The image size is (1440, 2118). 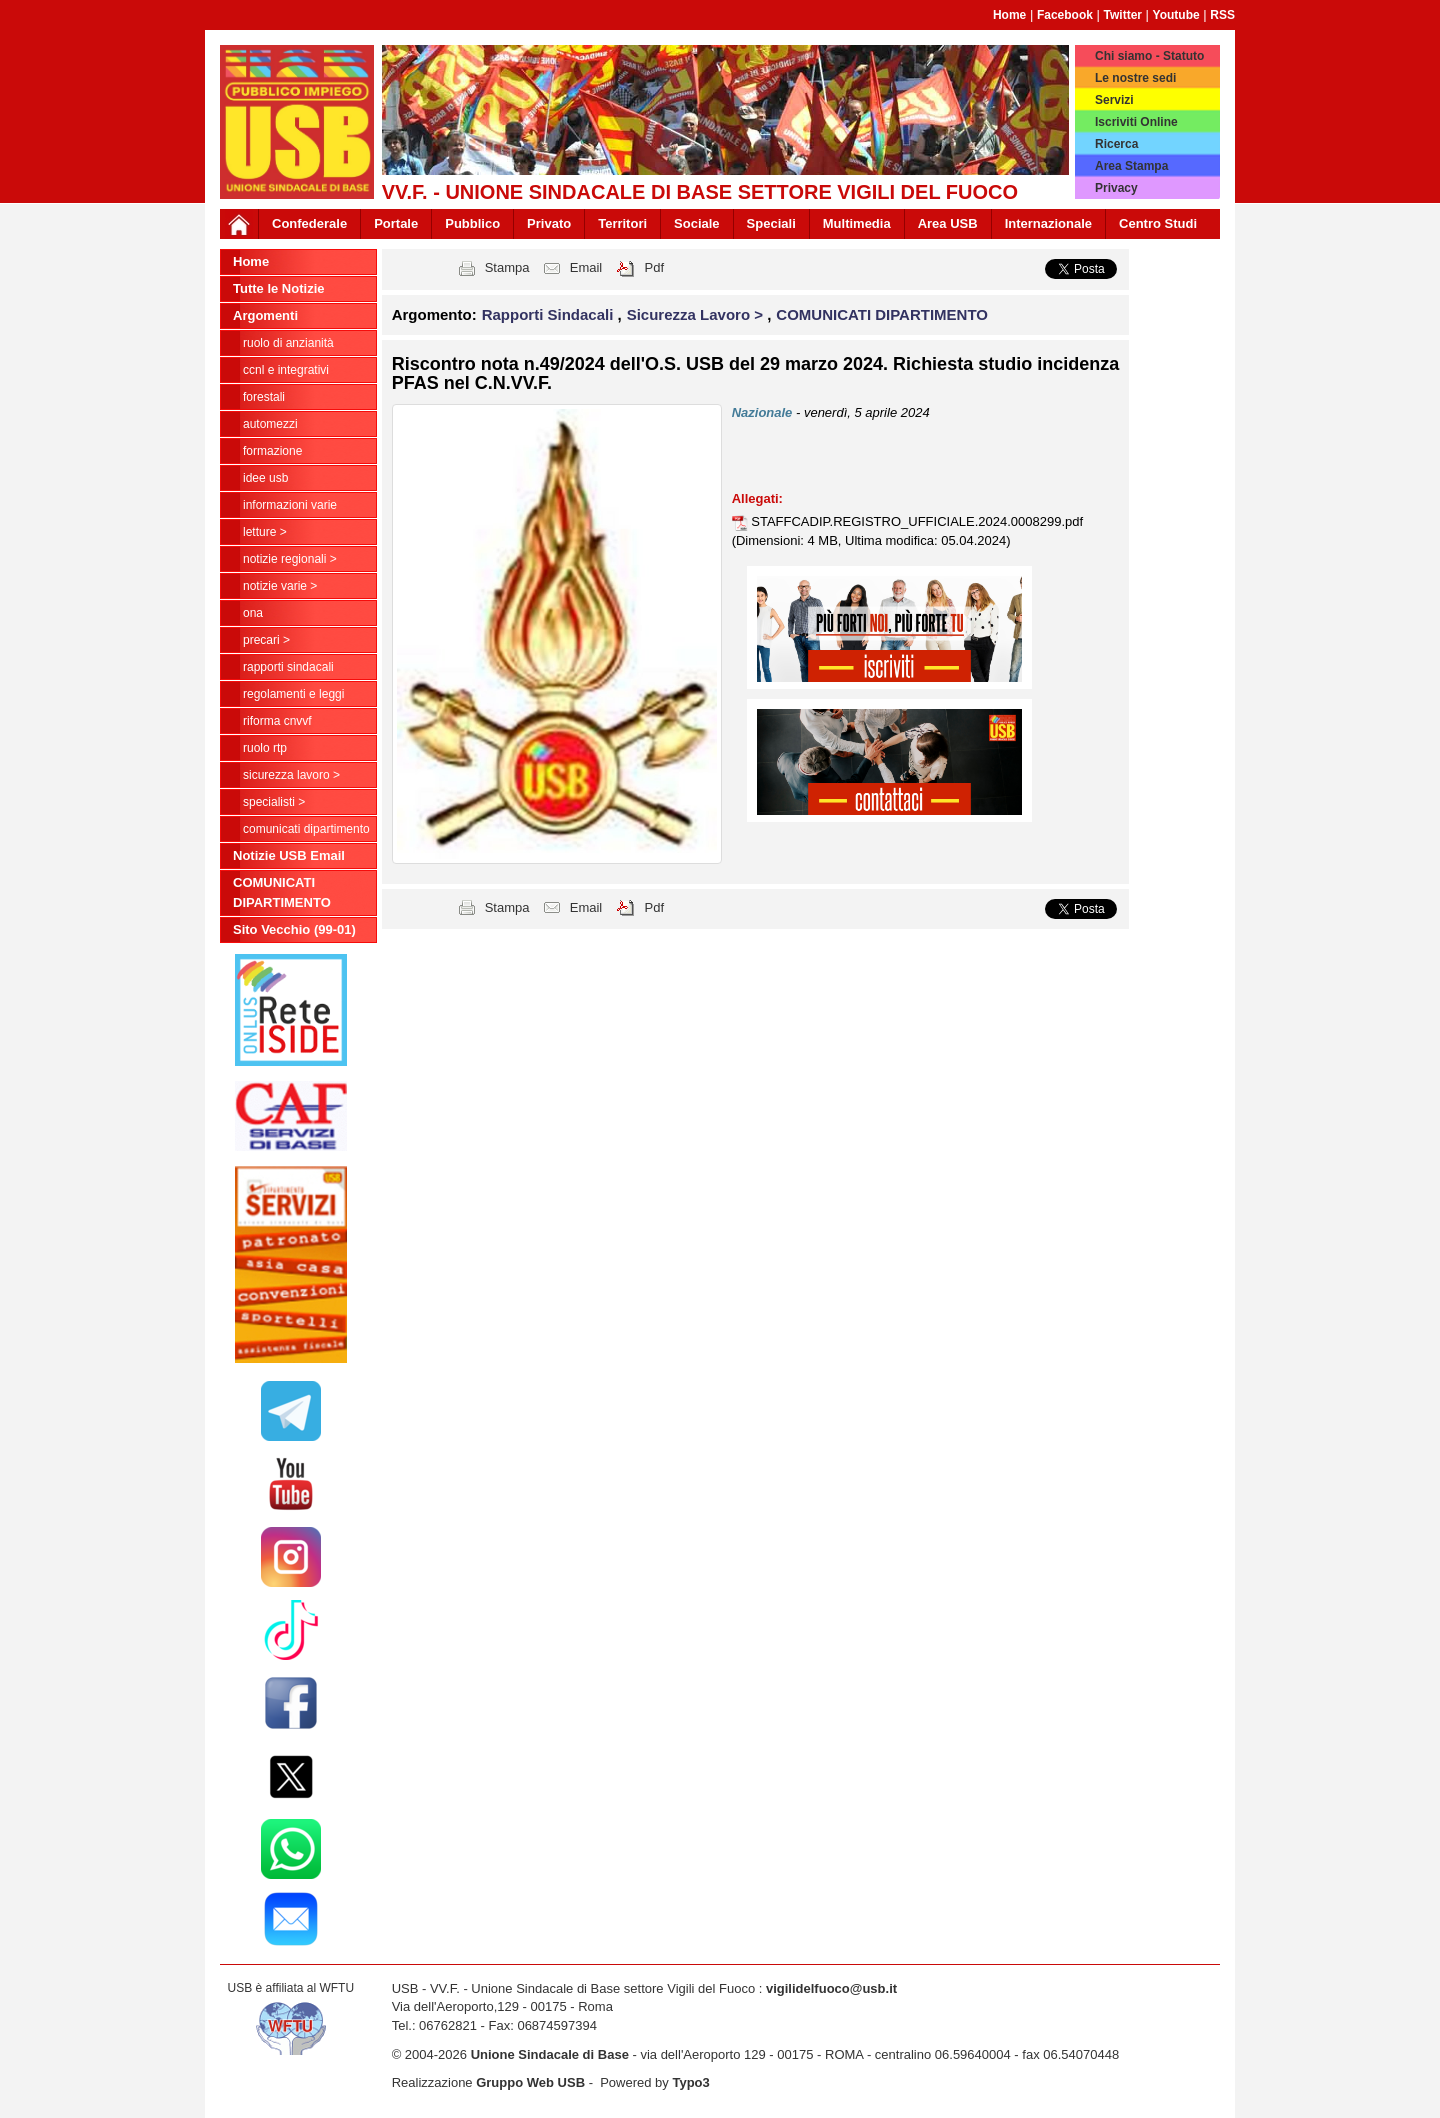 I want to click on STAFFCADIP.REGISTRO_UFFICIALE.2024.0008299.pdf, so click(x=917, y=521).